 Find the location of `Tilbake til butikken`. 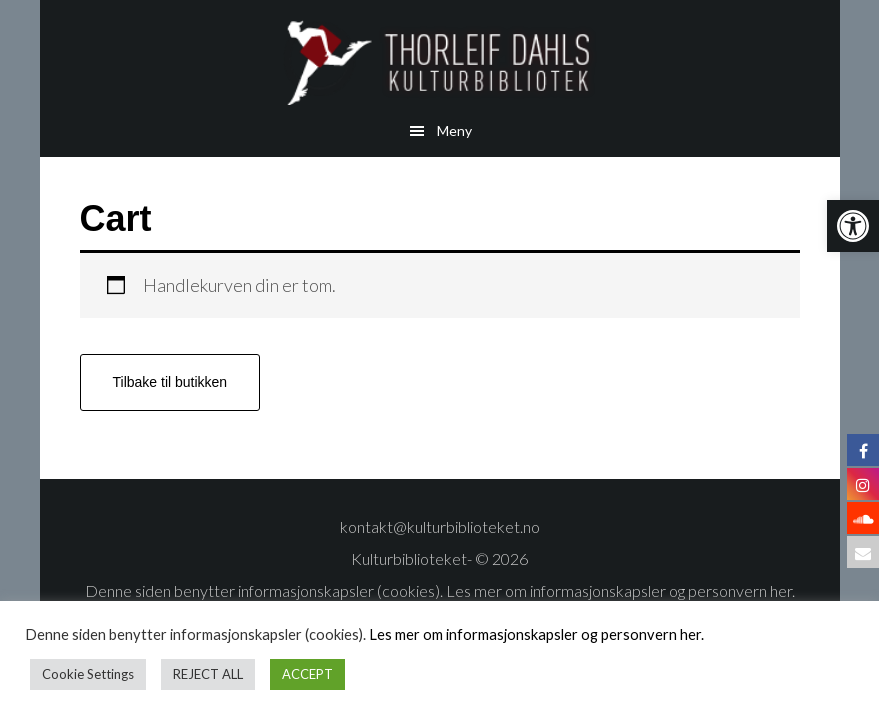

Tilbake til butikken is located at coordinates (170, 382).